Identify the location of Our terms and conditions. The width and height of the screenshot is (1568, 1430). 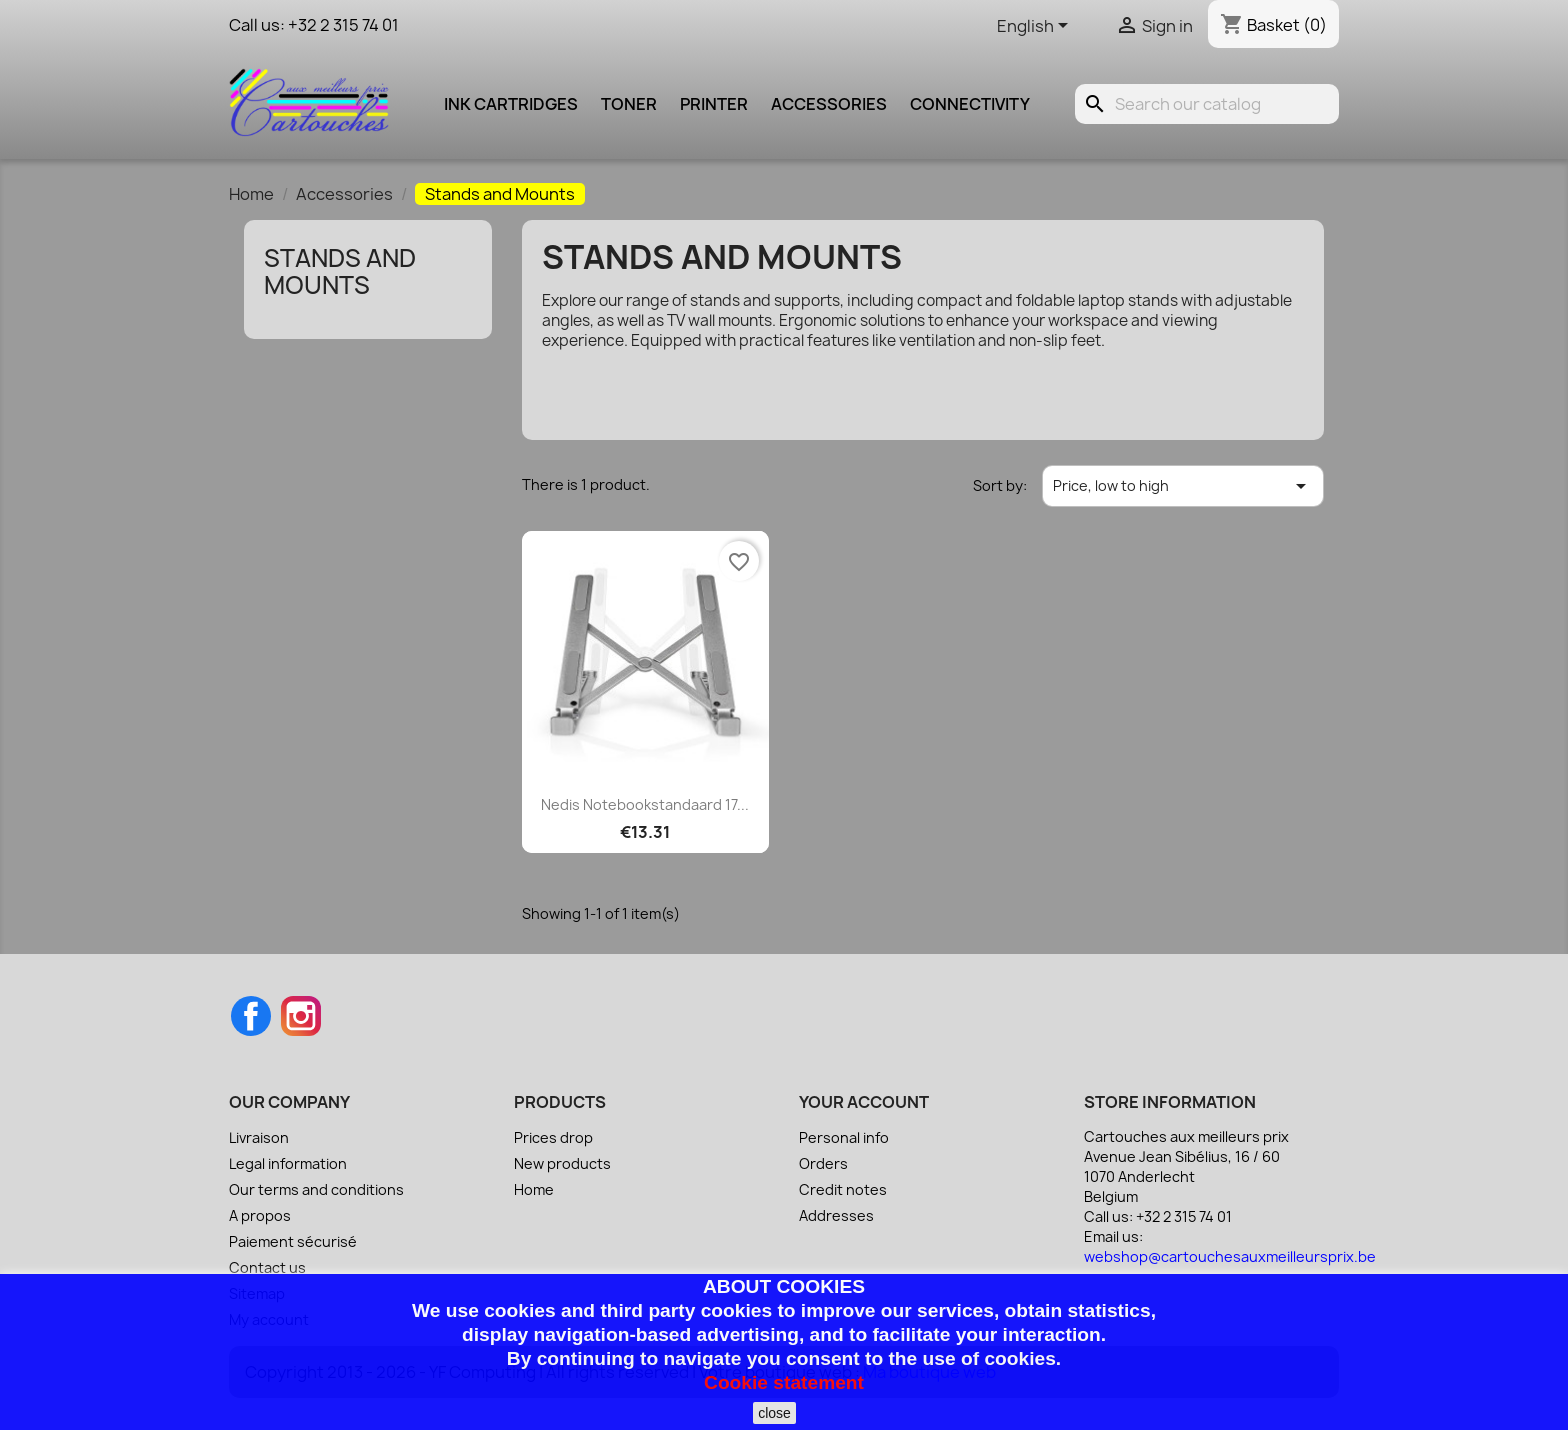
(316, 1189).